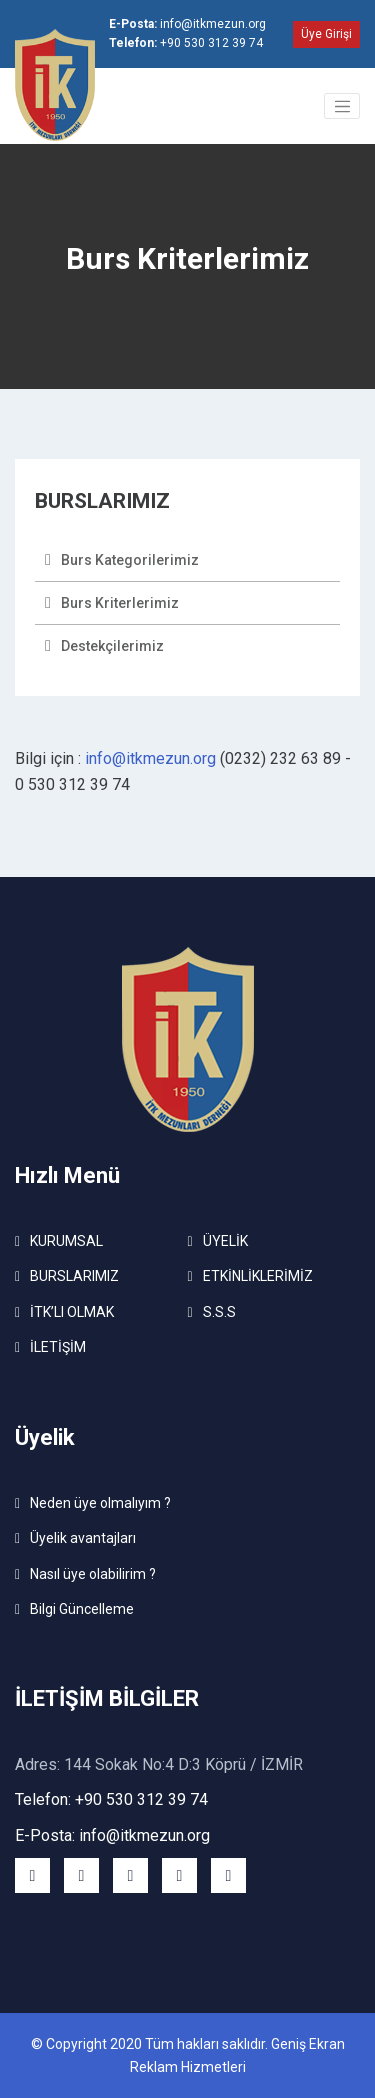 The width and height of the screenshot is (375, 2098). Describe the element at coordinates (100, 1503) in the screenshot. I see `Neden üye olmalıyım ?` at that location.